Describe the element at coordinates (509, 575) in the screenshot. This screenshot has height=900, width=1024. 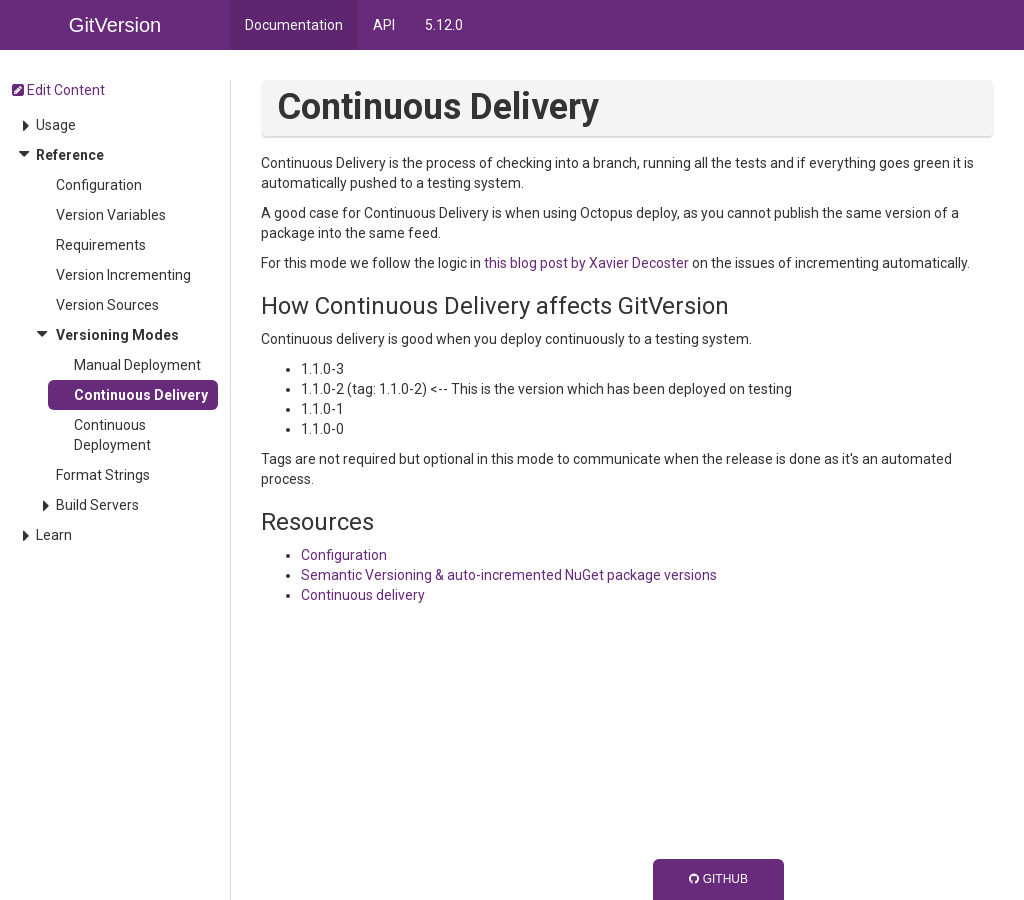
I see `Semantic Versioning & auto-incremented NuGet package versions` at that location.